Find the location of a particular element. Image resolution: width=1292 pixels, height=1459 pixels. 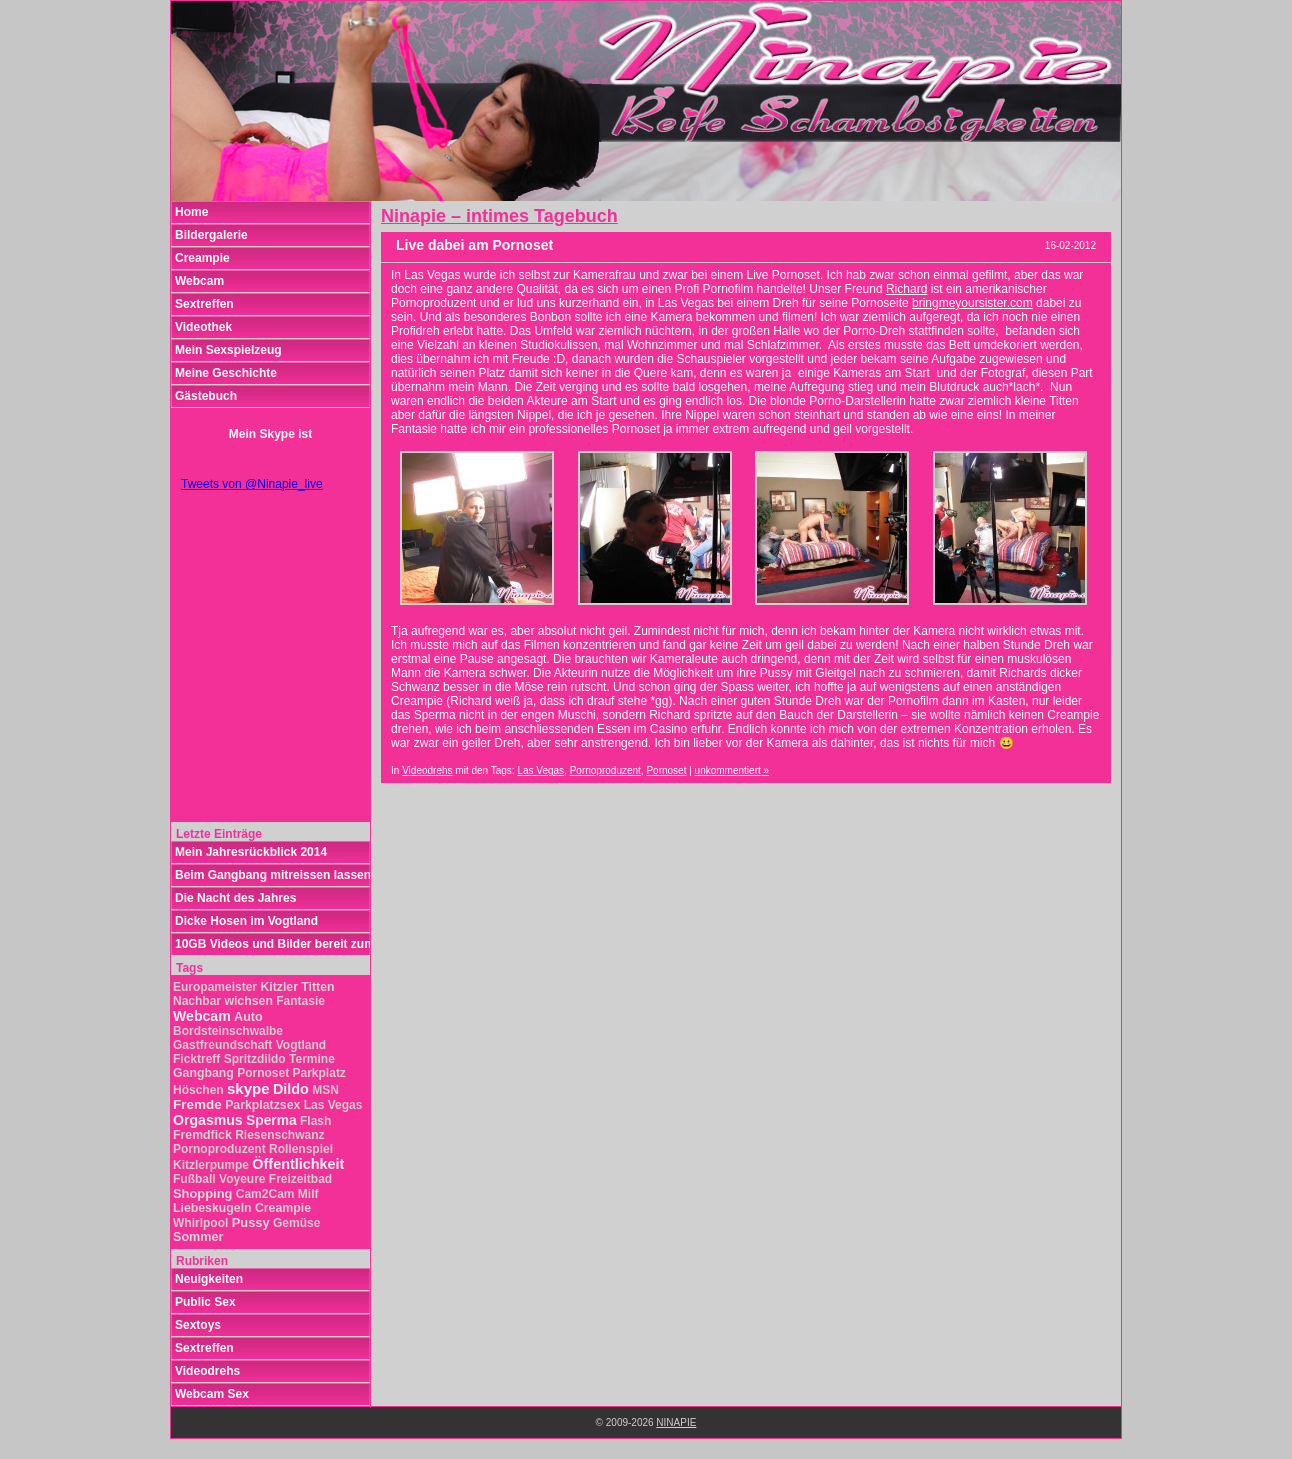

Webcam is located at coordinates (199, 281).